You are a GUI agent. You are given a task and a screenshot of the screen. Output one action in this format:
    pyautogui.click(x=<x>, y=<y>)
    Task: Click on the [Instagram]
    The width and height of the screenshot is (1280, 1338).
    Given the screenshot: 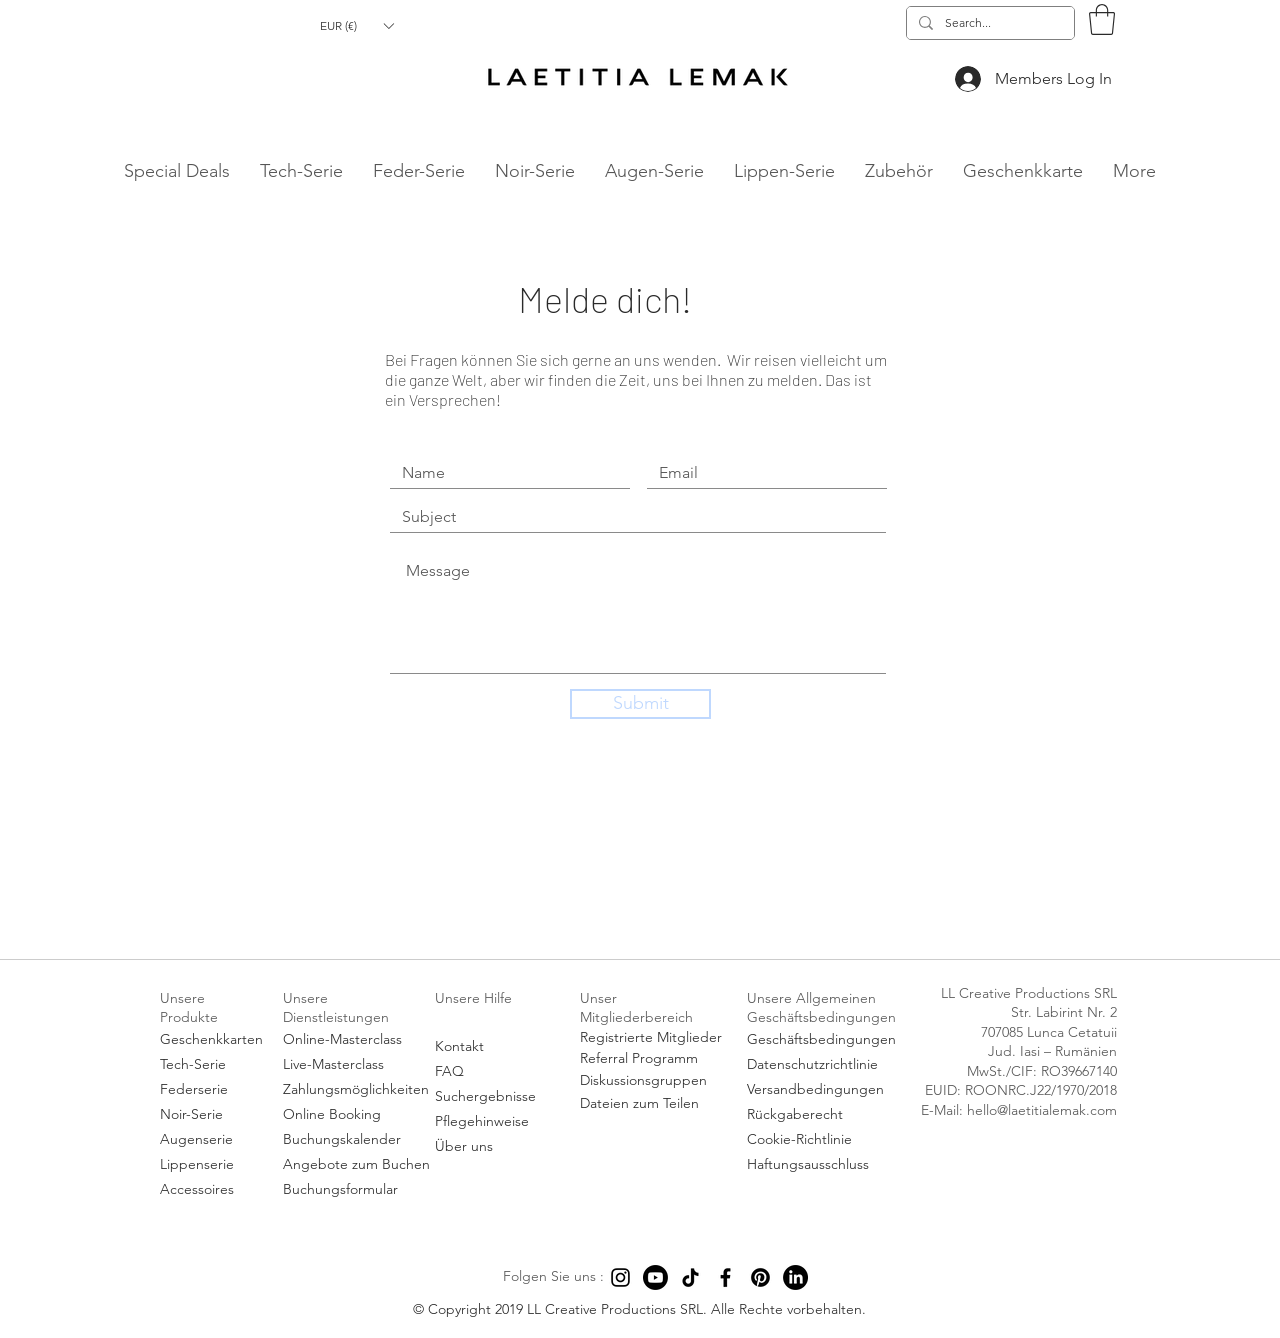 What is the action you would take?
    pyautogui.click(x=620, y=1277)
    